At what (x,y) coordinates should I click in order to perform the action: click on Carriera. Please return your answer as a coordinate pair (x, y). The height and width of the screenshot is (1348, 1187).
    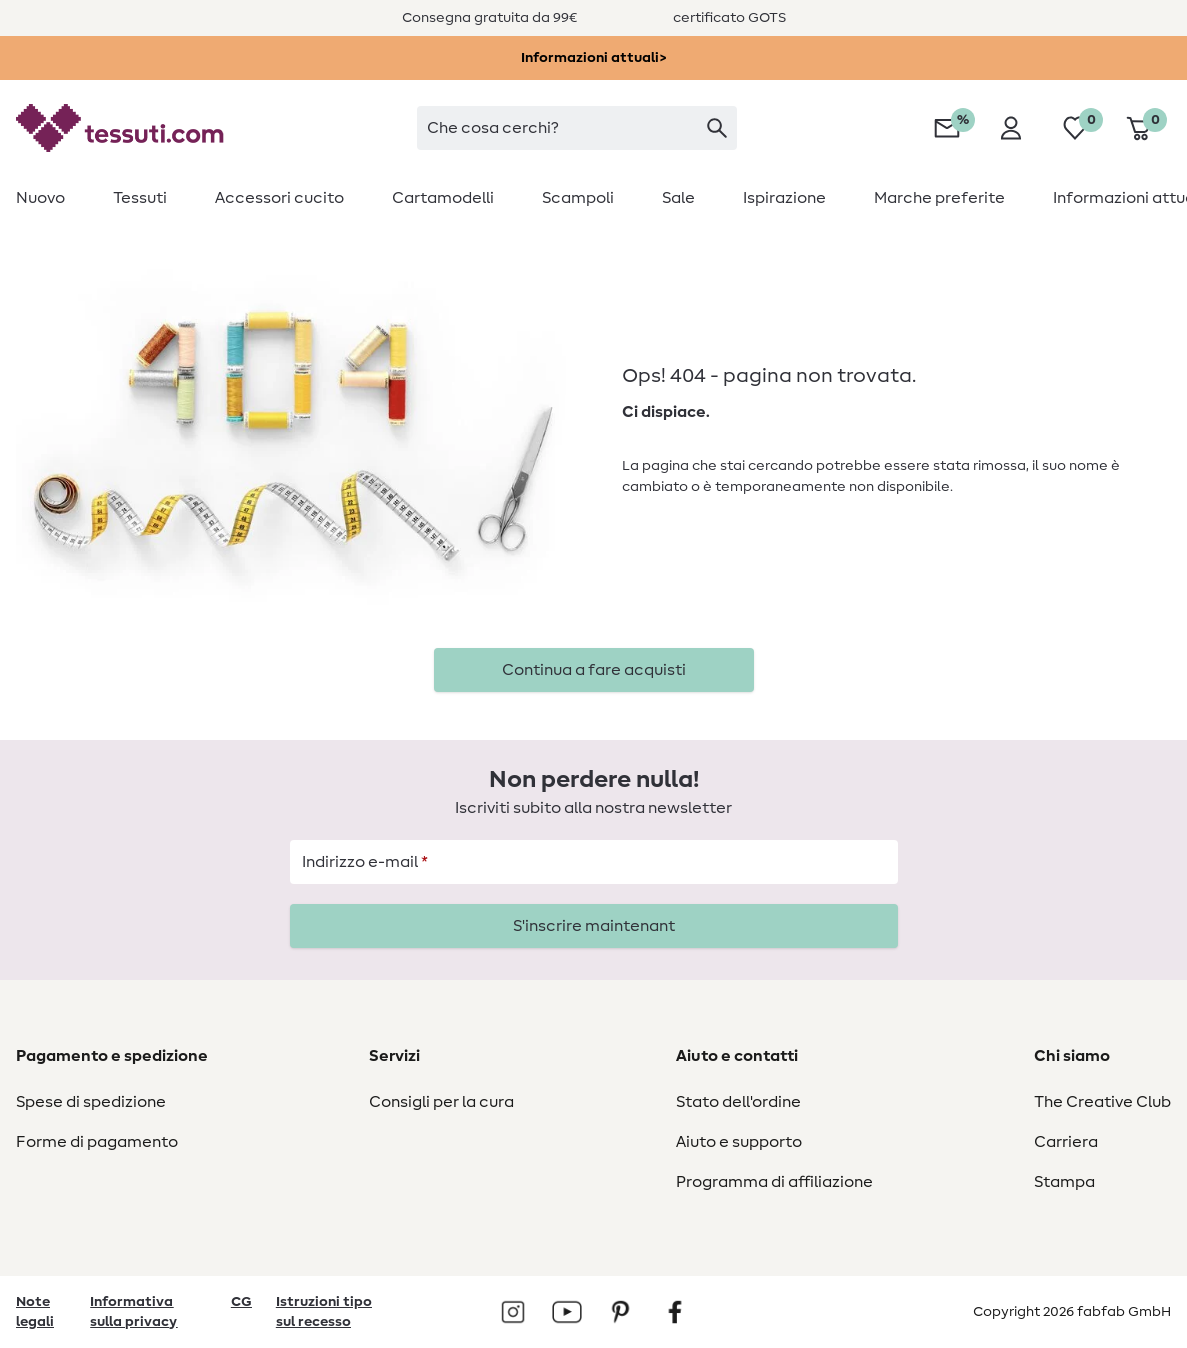
    Looking at the image, I should click on (1066, 1142).